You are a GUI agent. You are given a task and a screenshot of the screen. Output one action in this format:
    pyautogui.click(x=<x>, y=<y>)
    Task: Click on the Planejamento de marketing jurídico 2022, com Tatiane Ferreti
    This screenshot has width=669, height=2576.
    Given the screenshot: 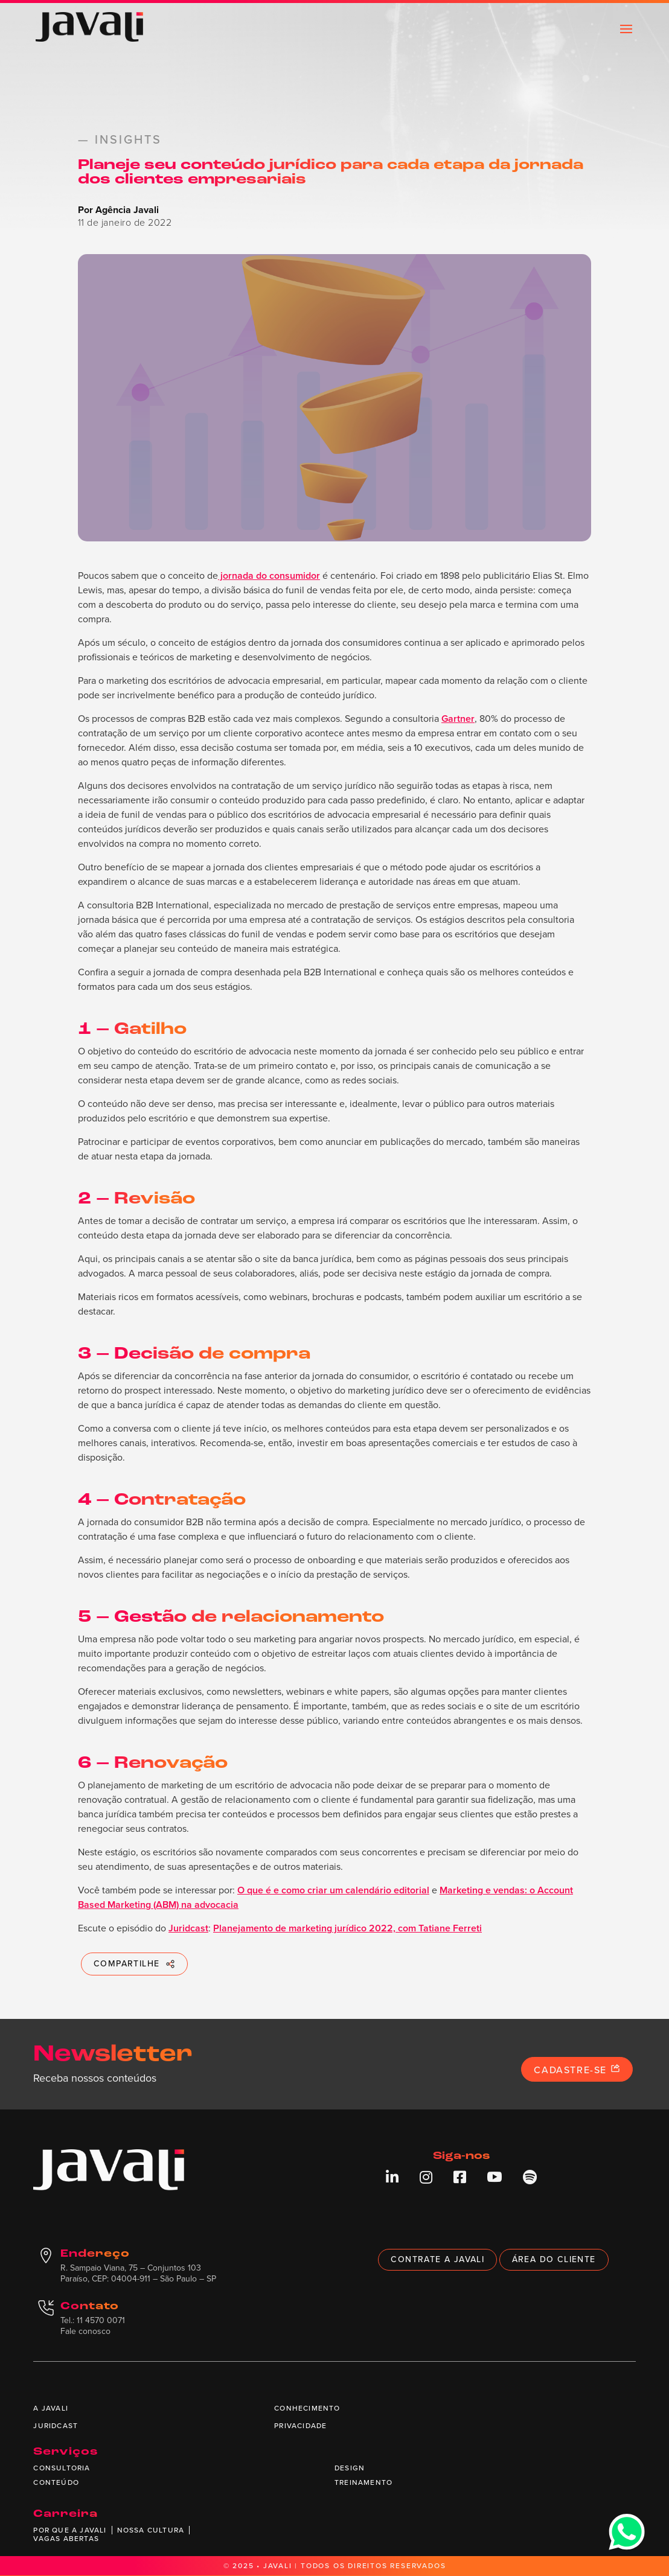 What is the action you would take?
    pyautogui.click(x=347, y=1928)
    